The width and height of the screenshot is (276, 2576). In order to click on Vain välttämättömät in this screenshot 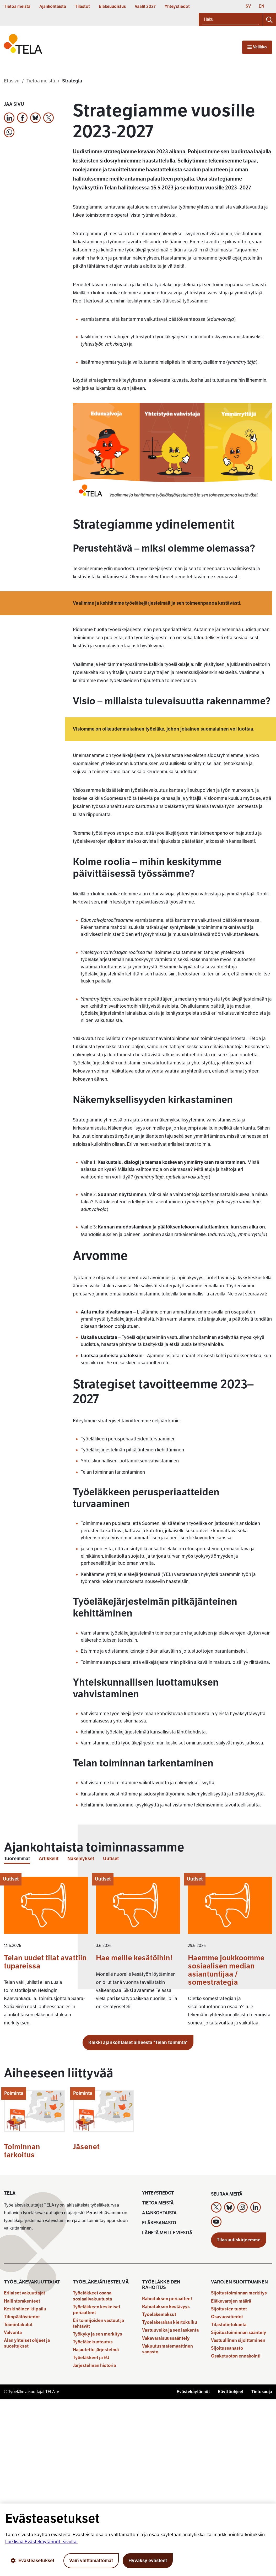, I will do `click(91, 2560)`.